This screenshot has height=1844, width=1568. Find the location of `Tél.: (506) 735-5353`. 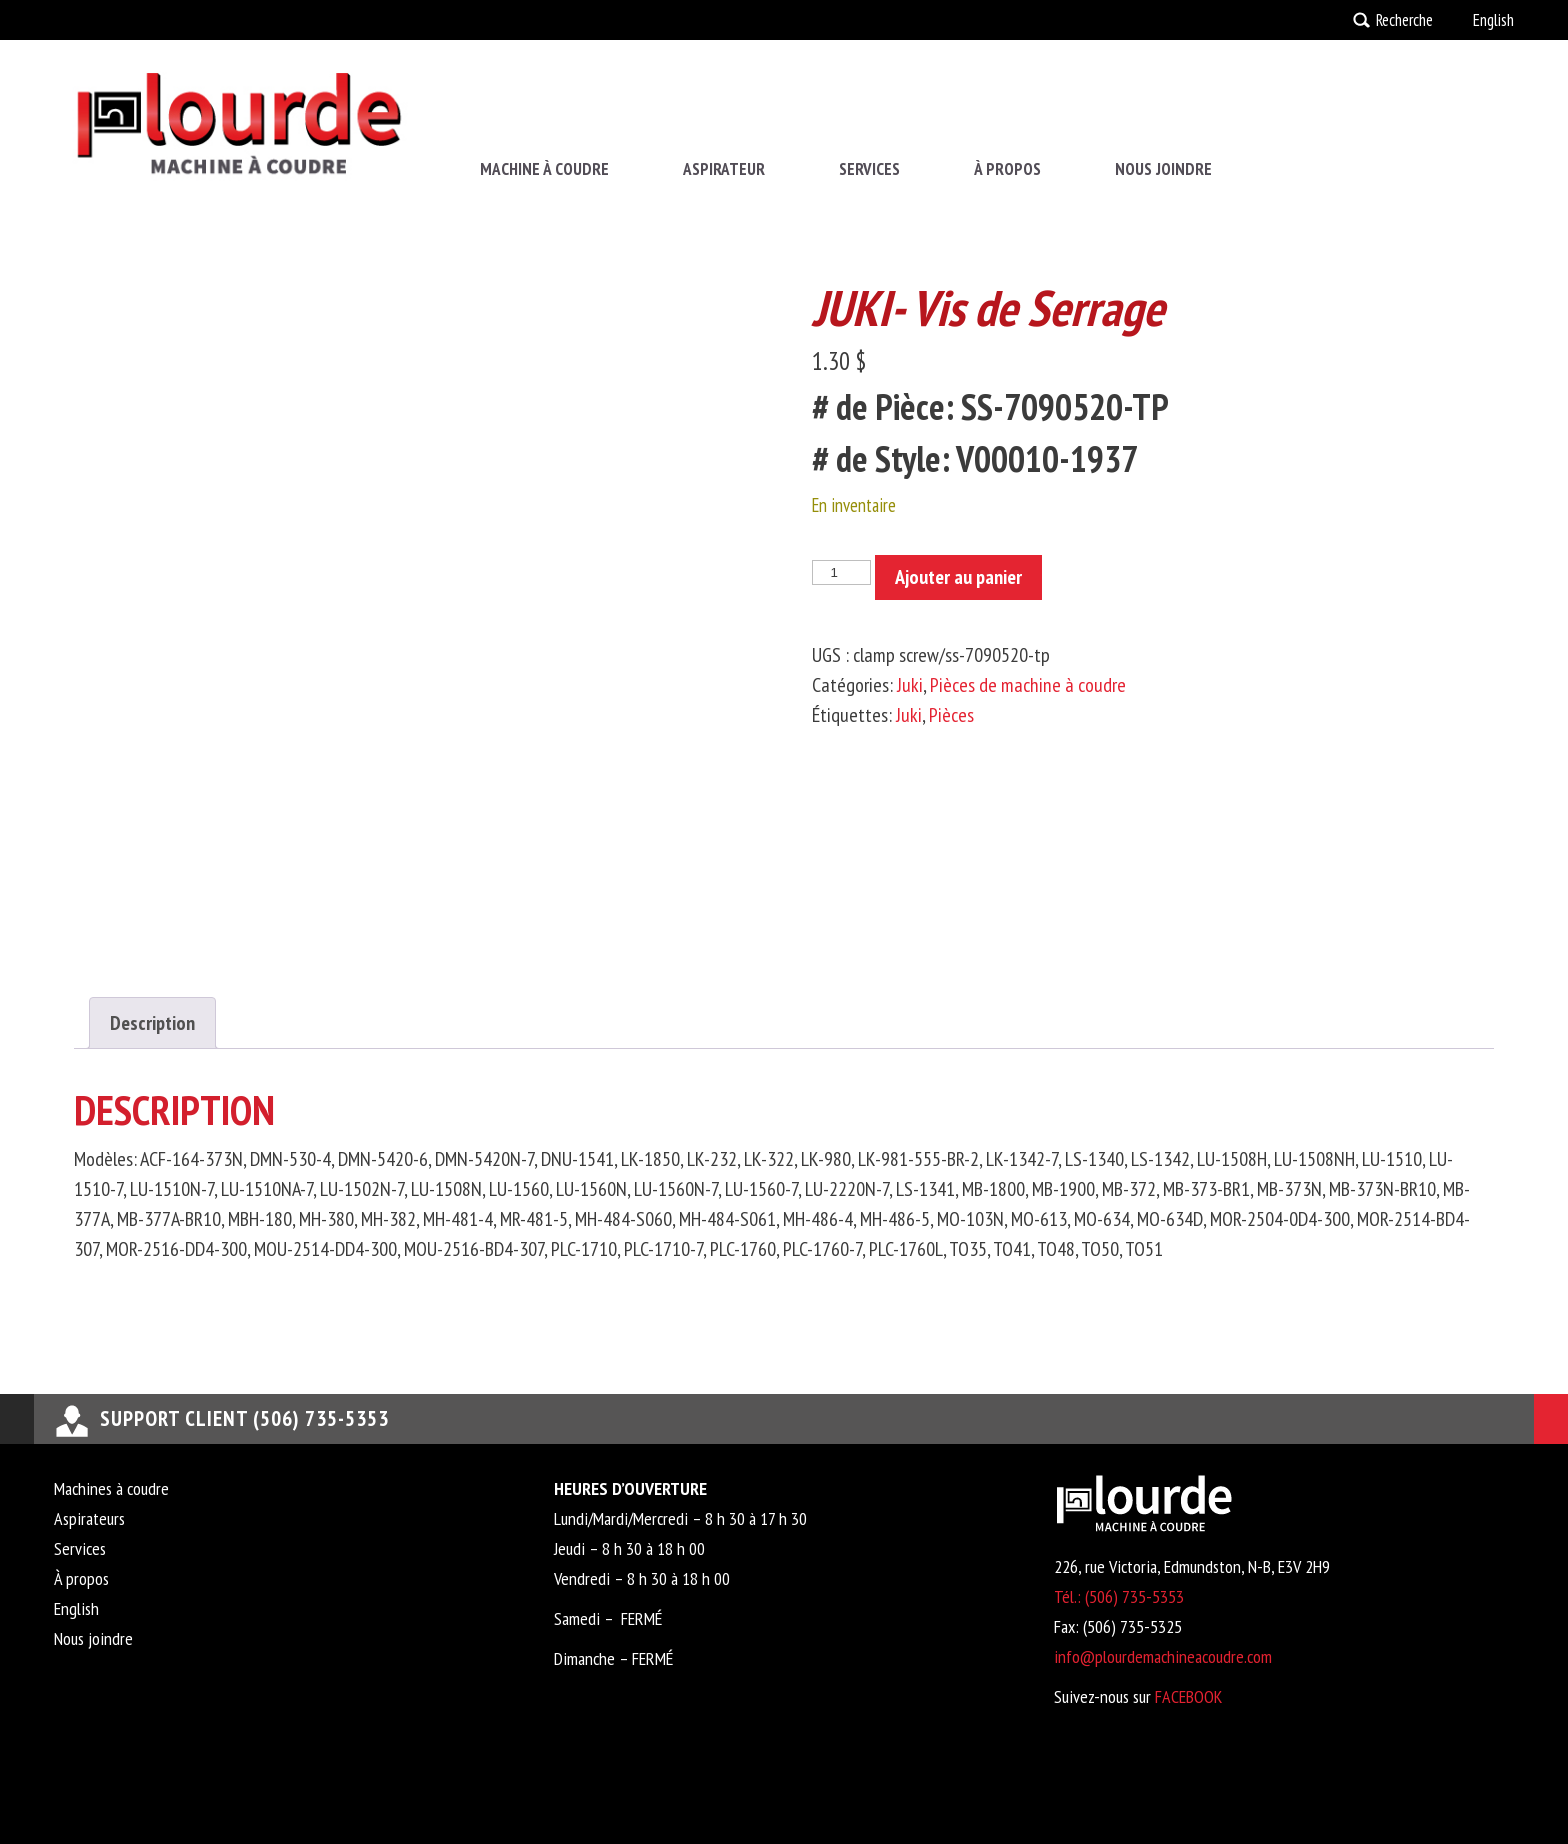

Tél.: (506) 735-5353 is located at coordinates (1119, 1596).